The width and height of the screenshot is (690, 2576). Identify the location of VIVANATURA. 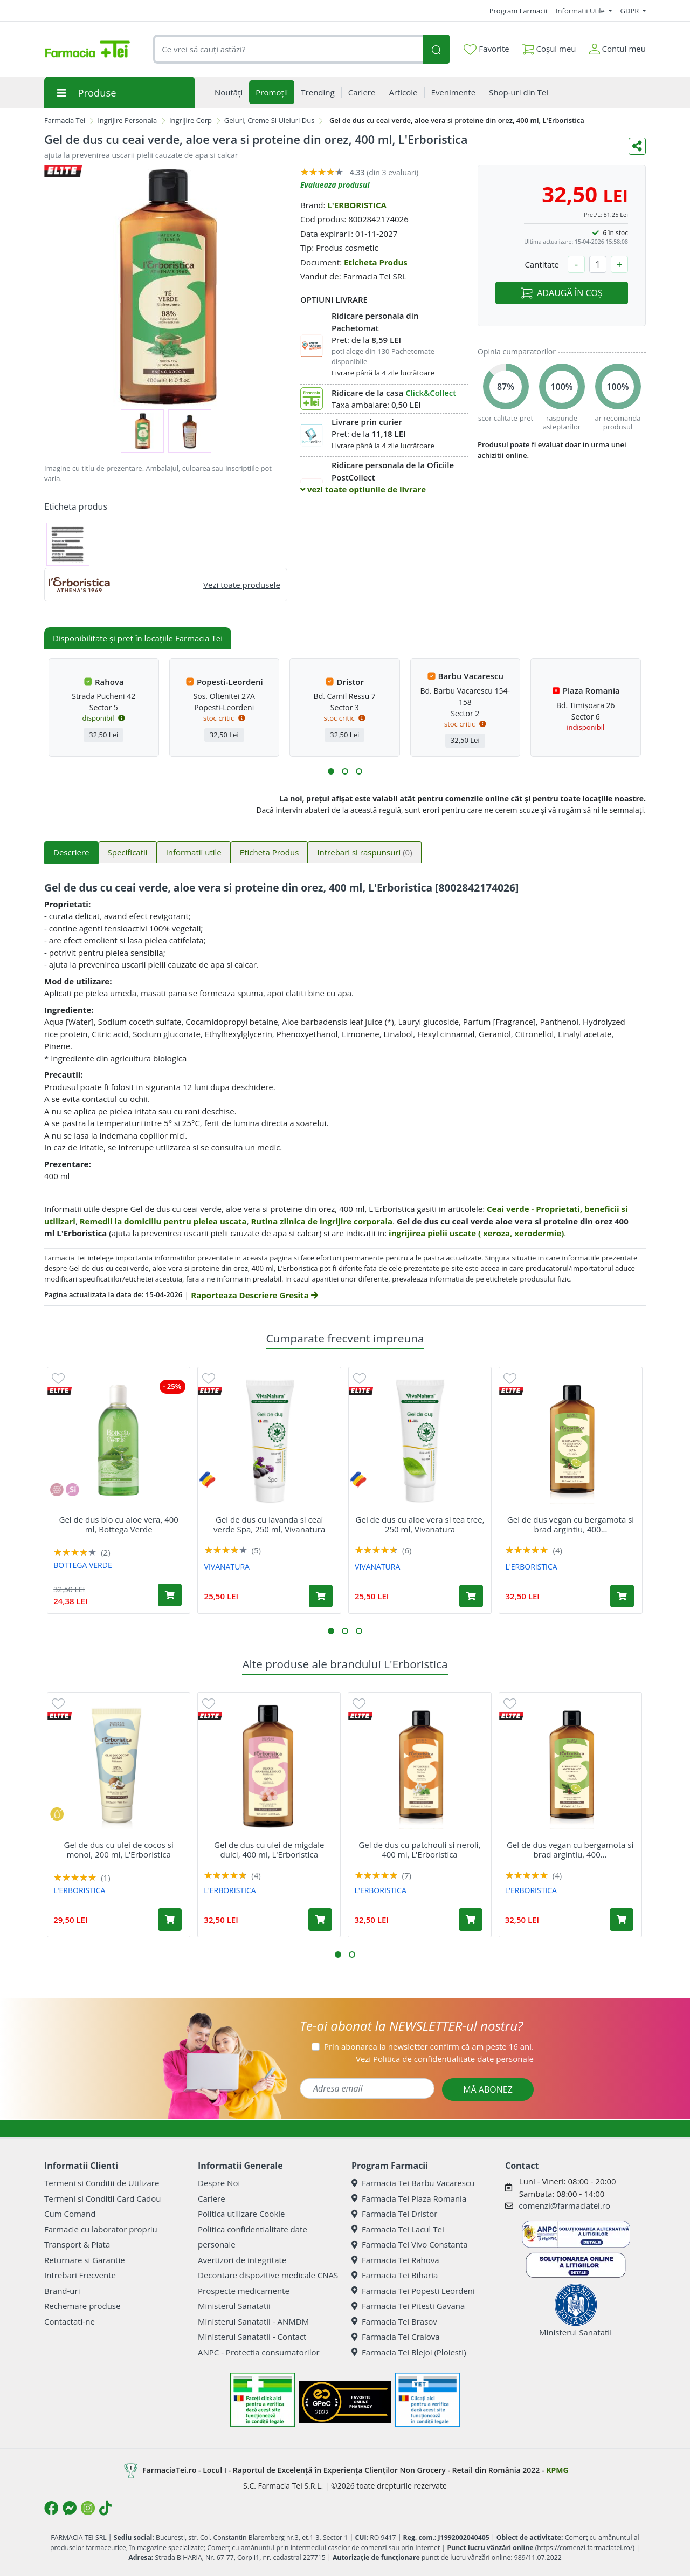
(227, 1566).